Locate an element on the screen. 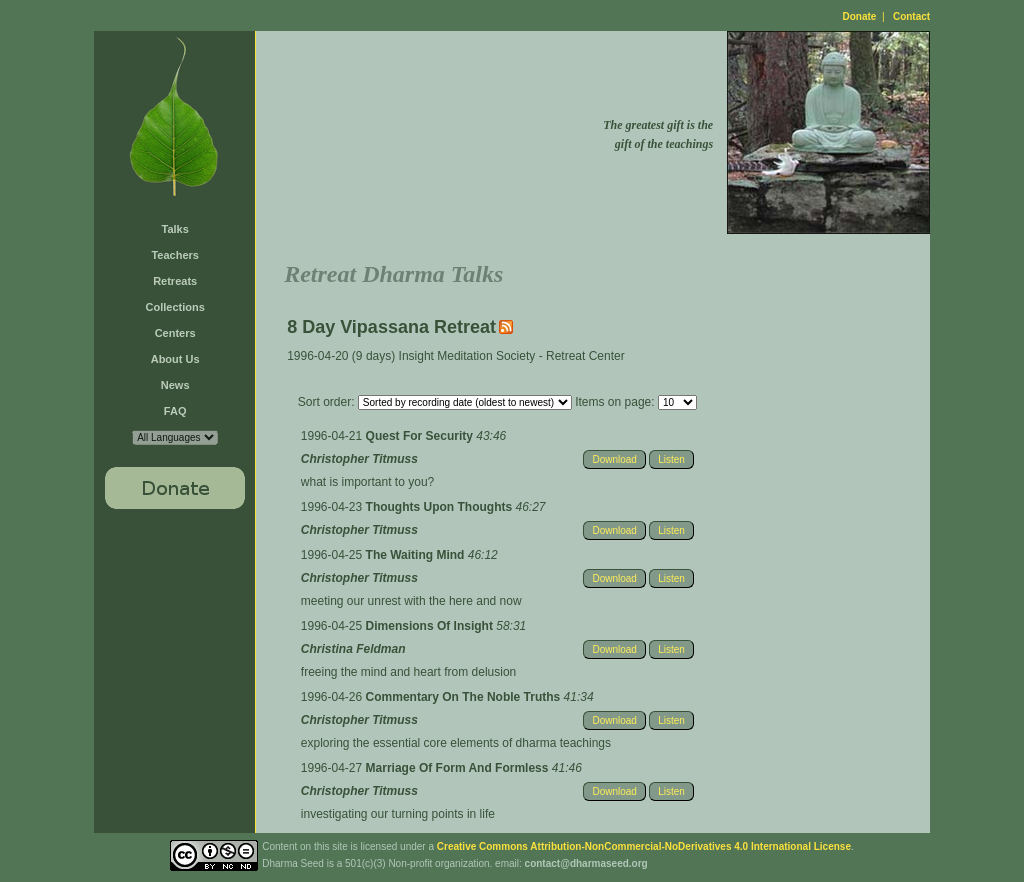 The height and width of the screenshot is (882, 1024). Dimensions Of Insight is located at coordinates (431, 626).